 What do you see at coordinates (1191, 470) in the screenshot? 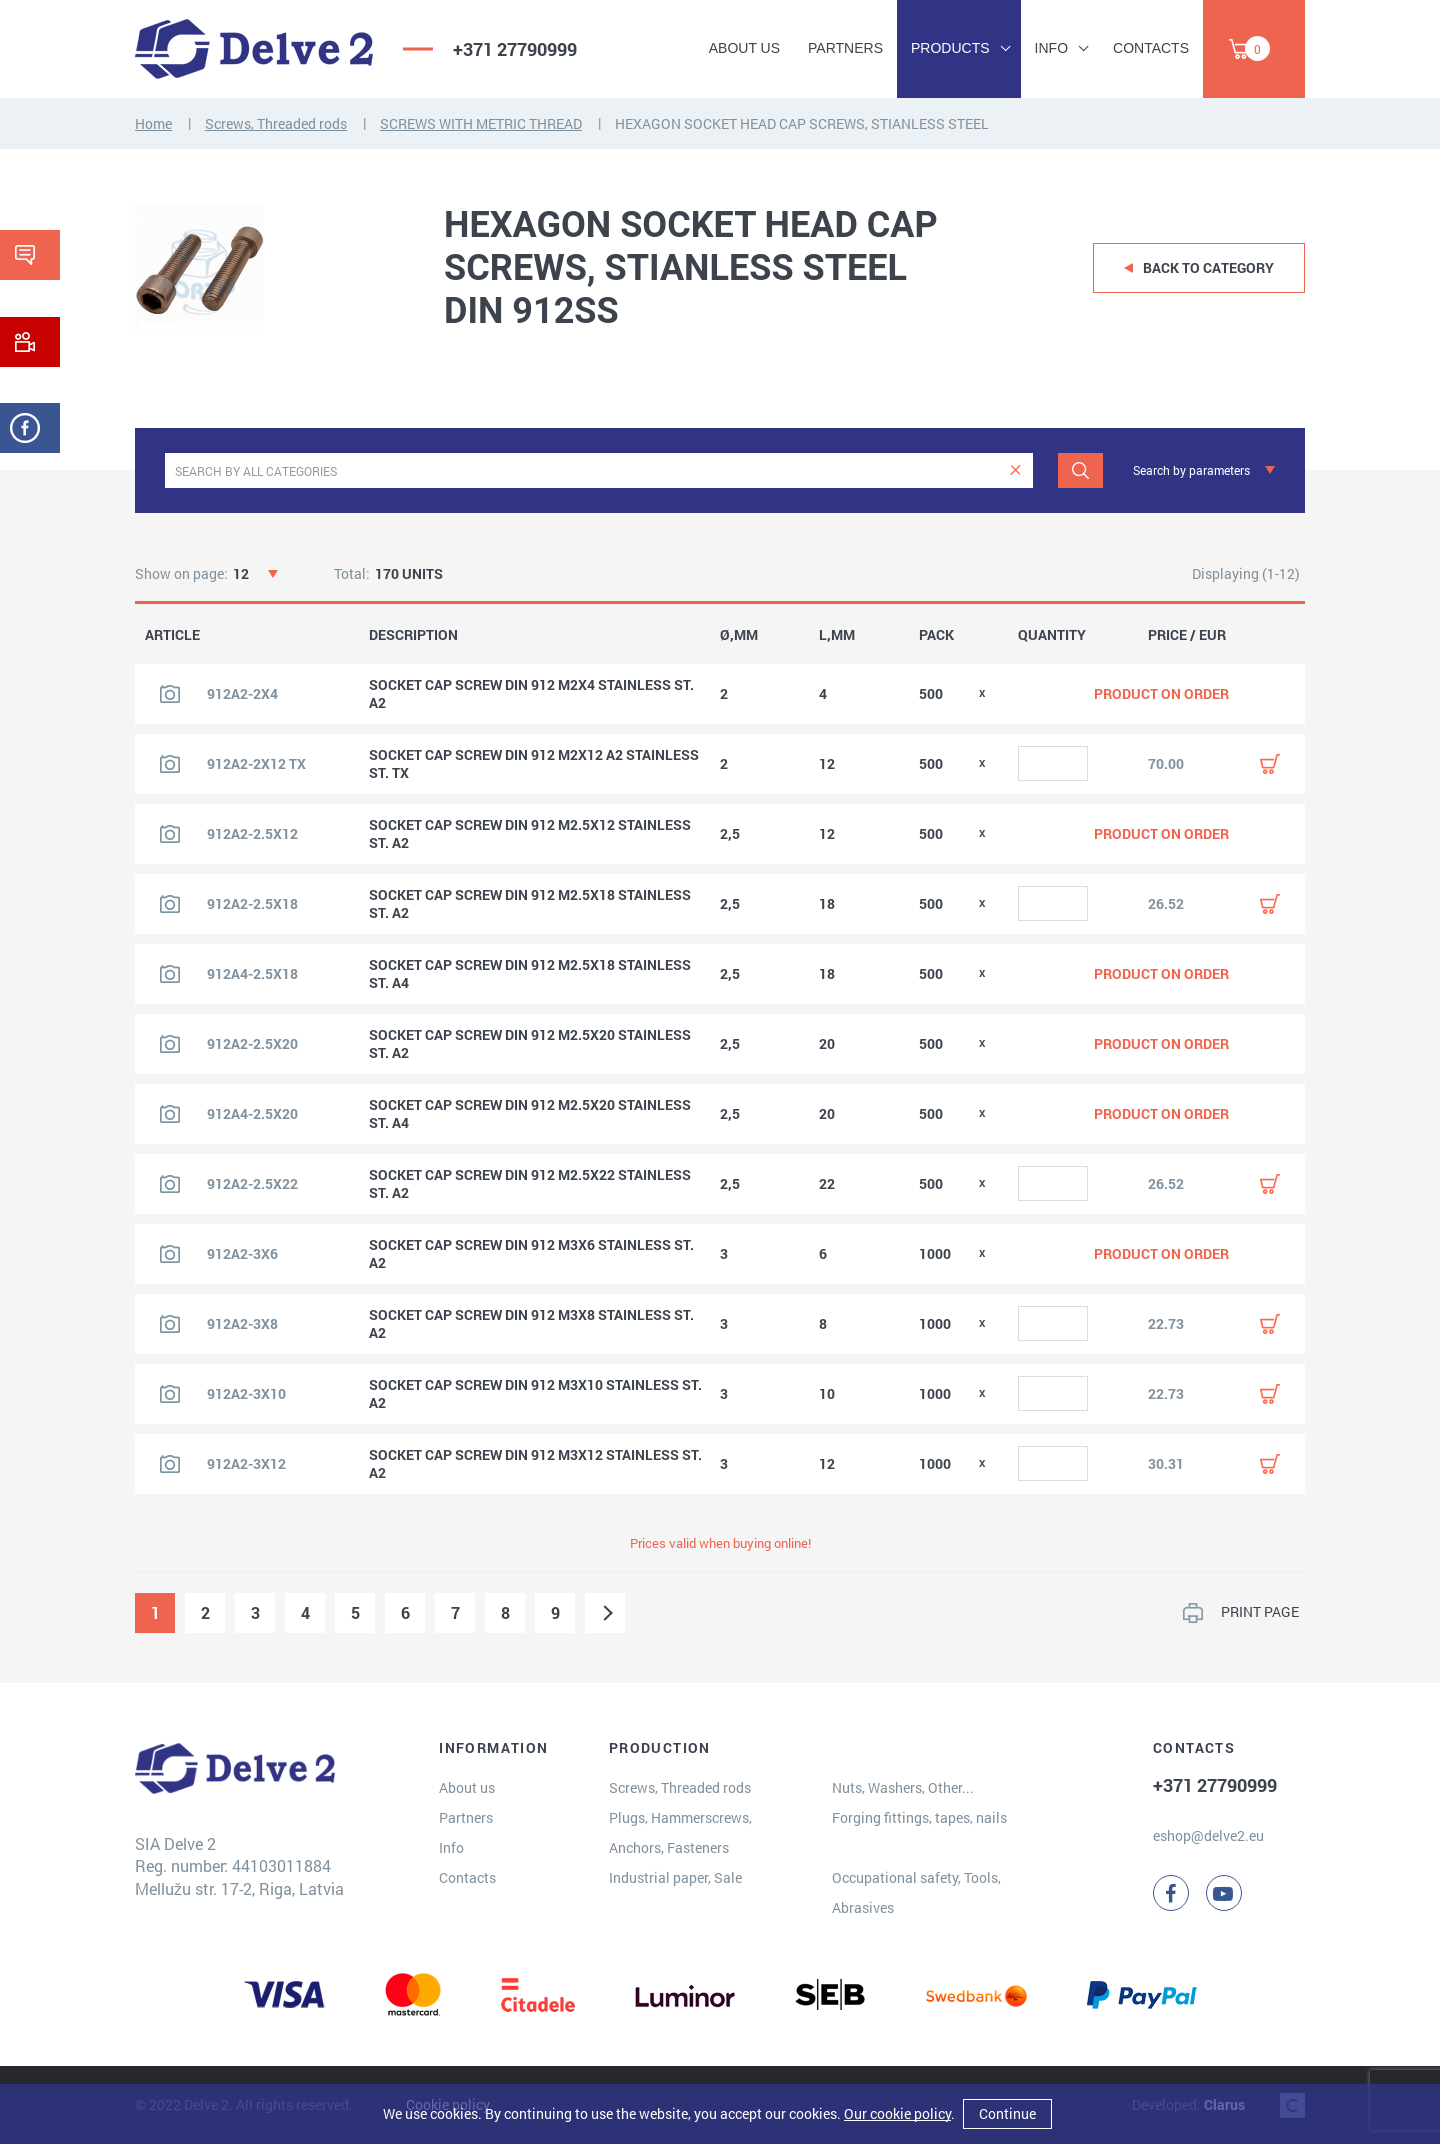
I see `Search by parameters` at bounding box center [1191, 470].